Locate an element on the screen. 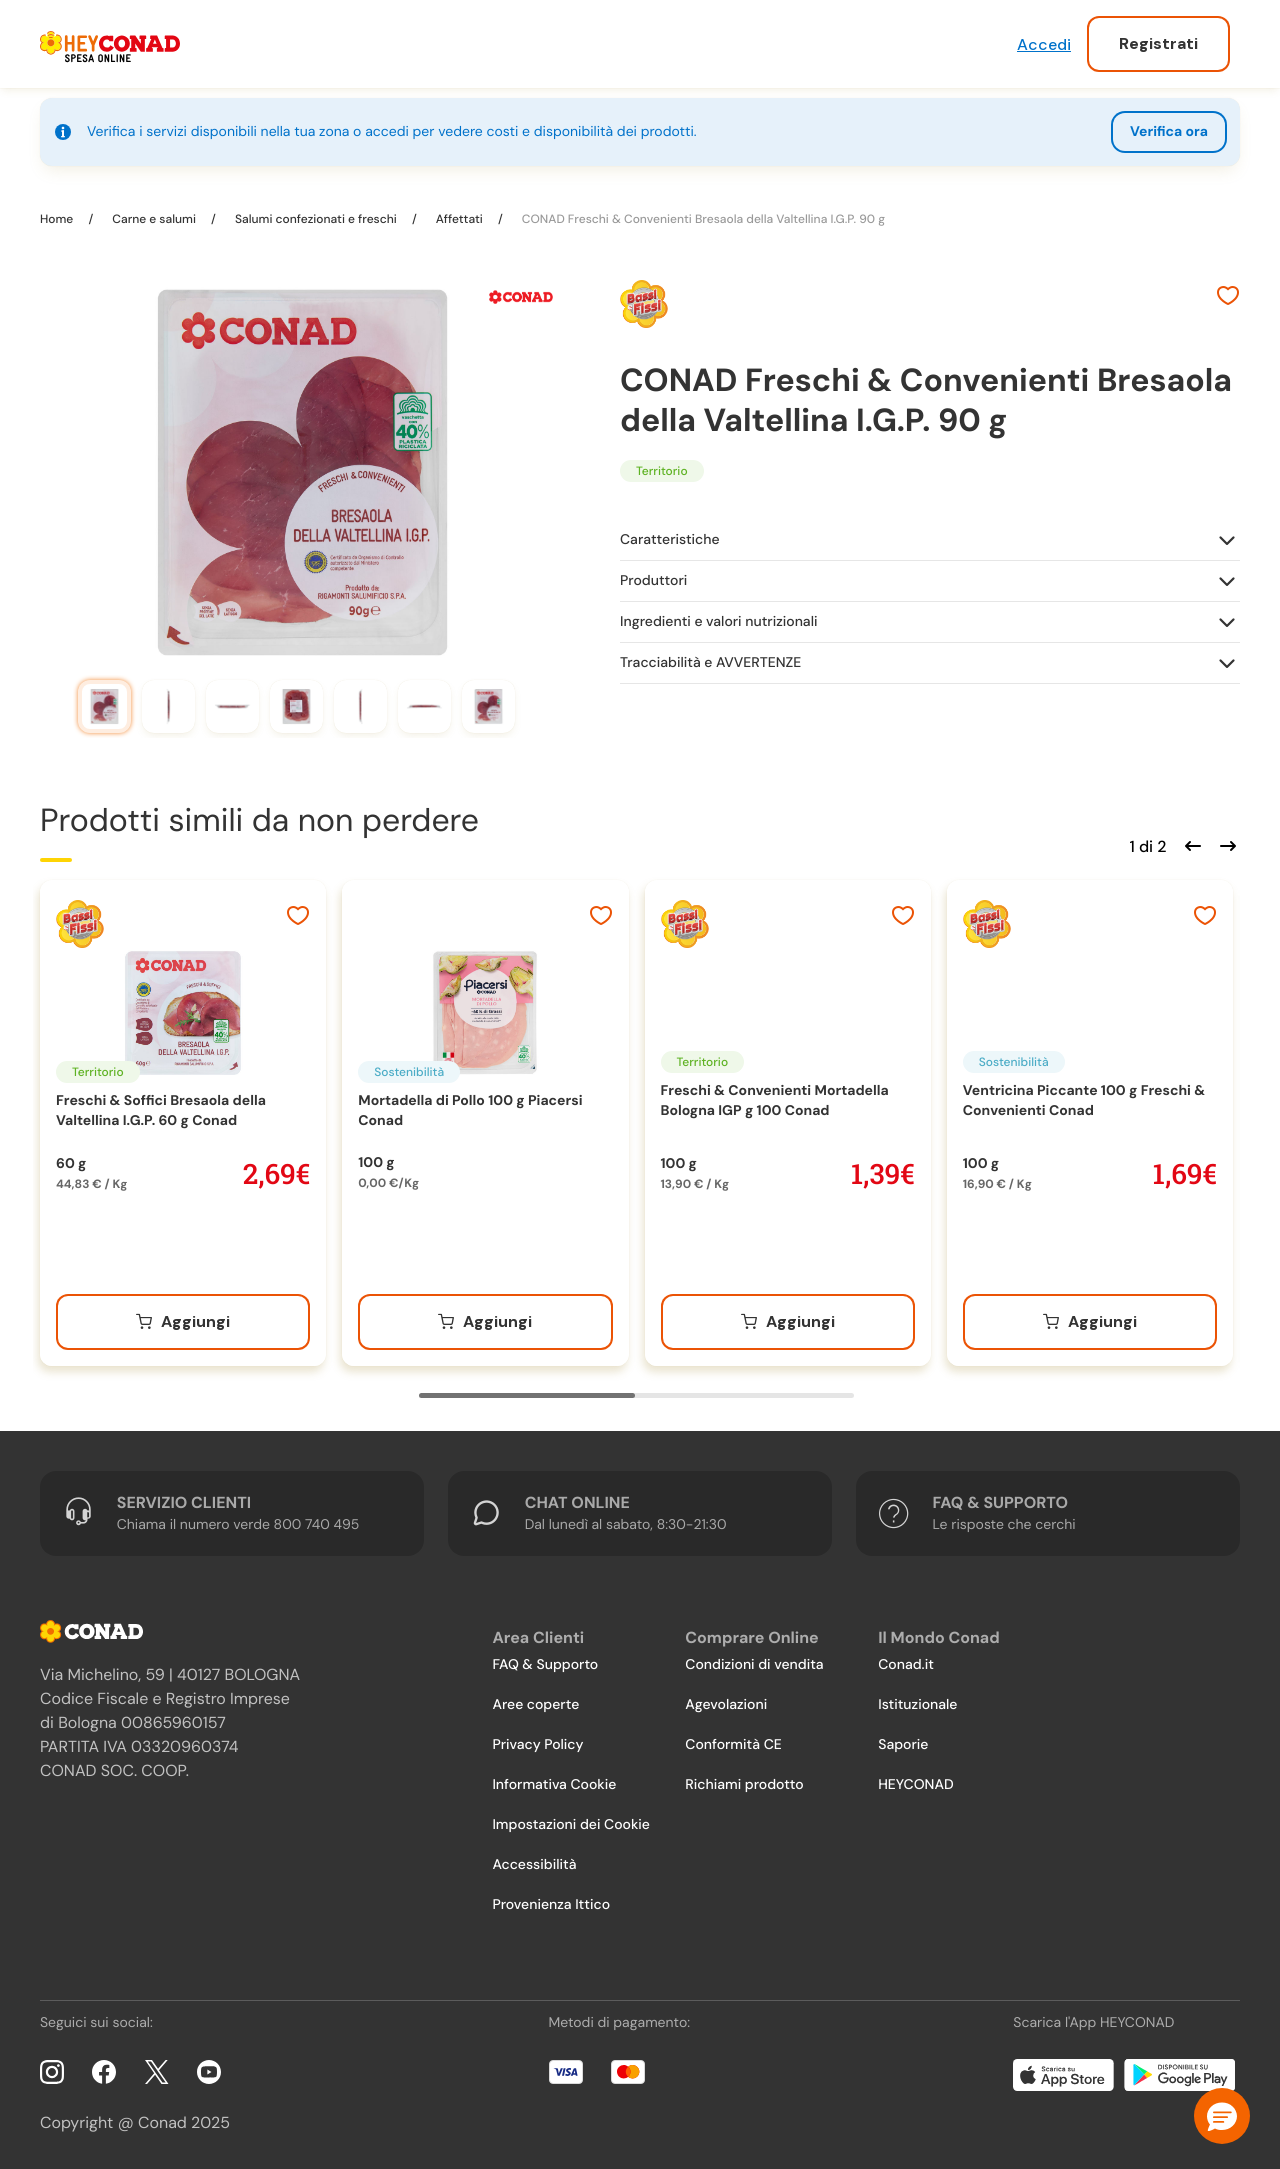 The image size is (1280, 2169). Istituzionale is located at coordinates (917, 1705).